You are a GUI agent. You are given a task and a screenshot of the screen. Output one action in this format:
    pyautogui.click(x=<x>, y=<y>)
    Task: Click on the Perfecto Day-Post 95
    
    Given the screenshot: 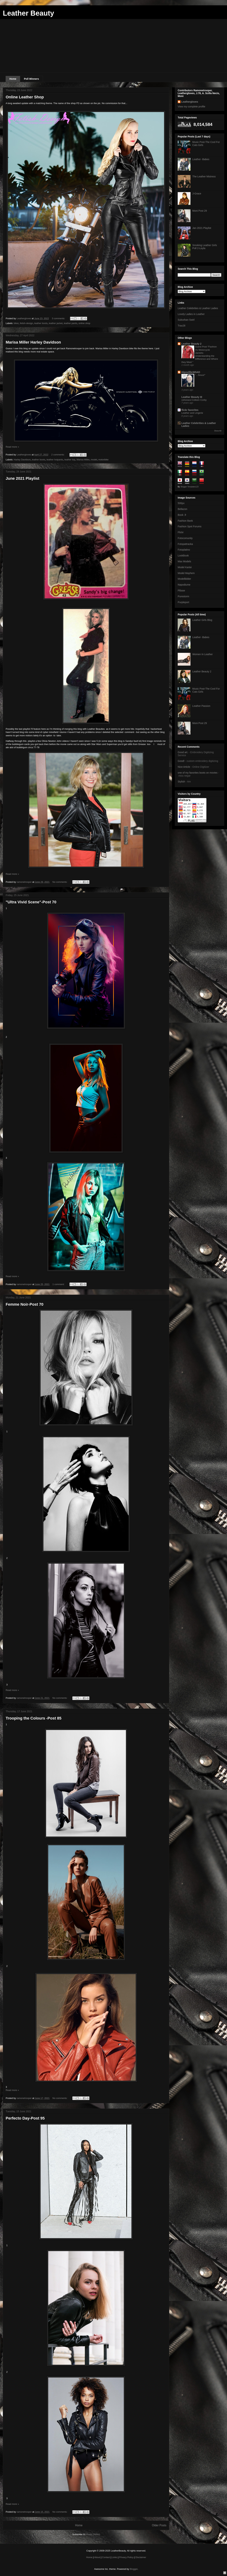 What is the action you would take?
    pyautogui.click(x=25, y=2118)
    